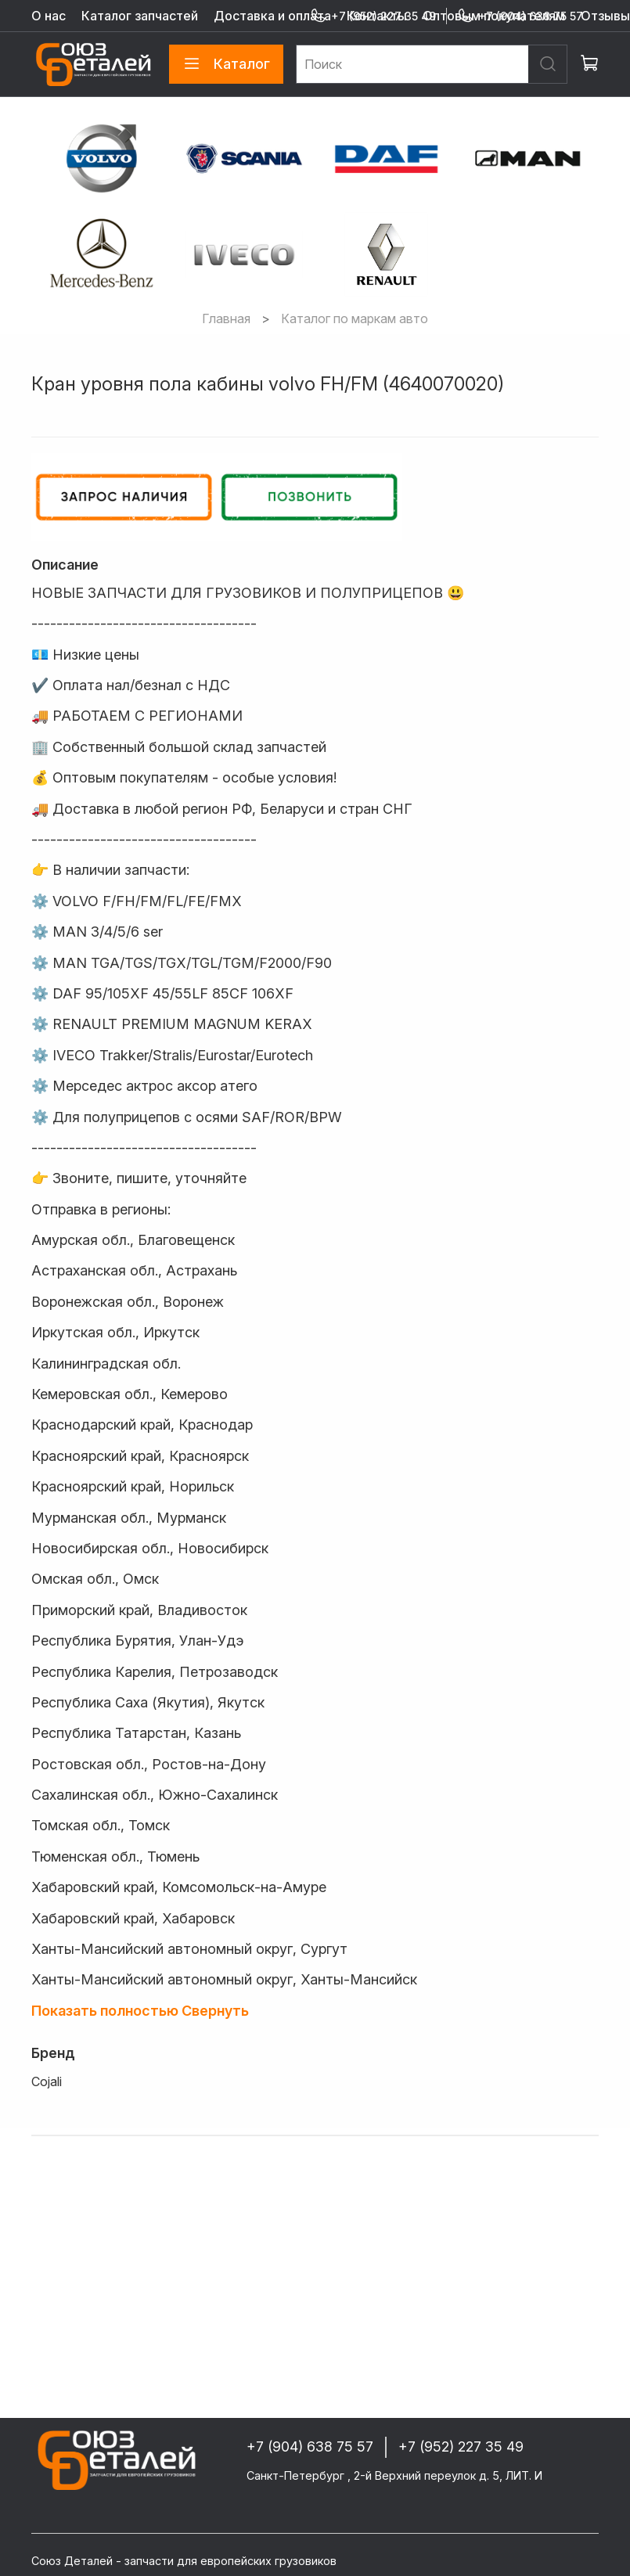 The height and width of the screenshot is (2576, 630). I want to click on О нас, so click(48, 15).